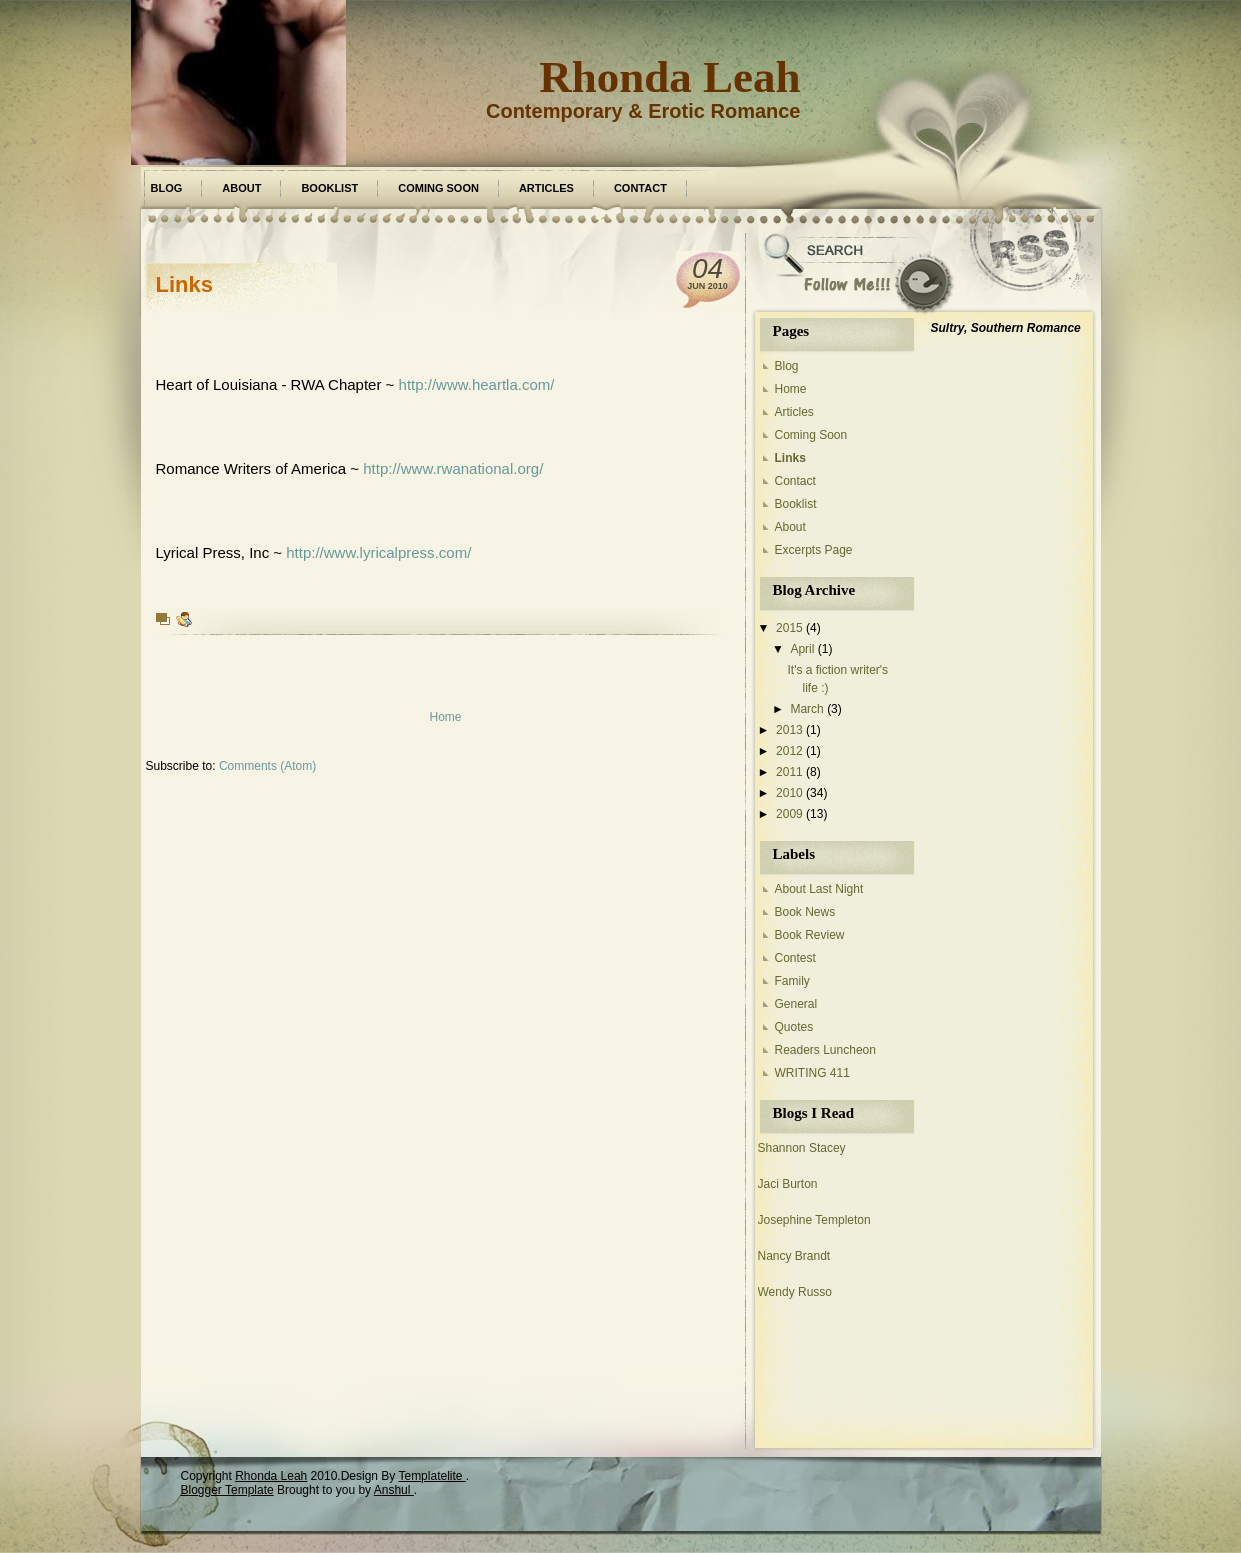  I want to click on Josephine Templeton, so click(814, 1220).